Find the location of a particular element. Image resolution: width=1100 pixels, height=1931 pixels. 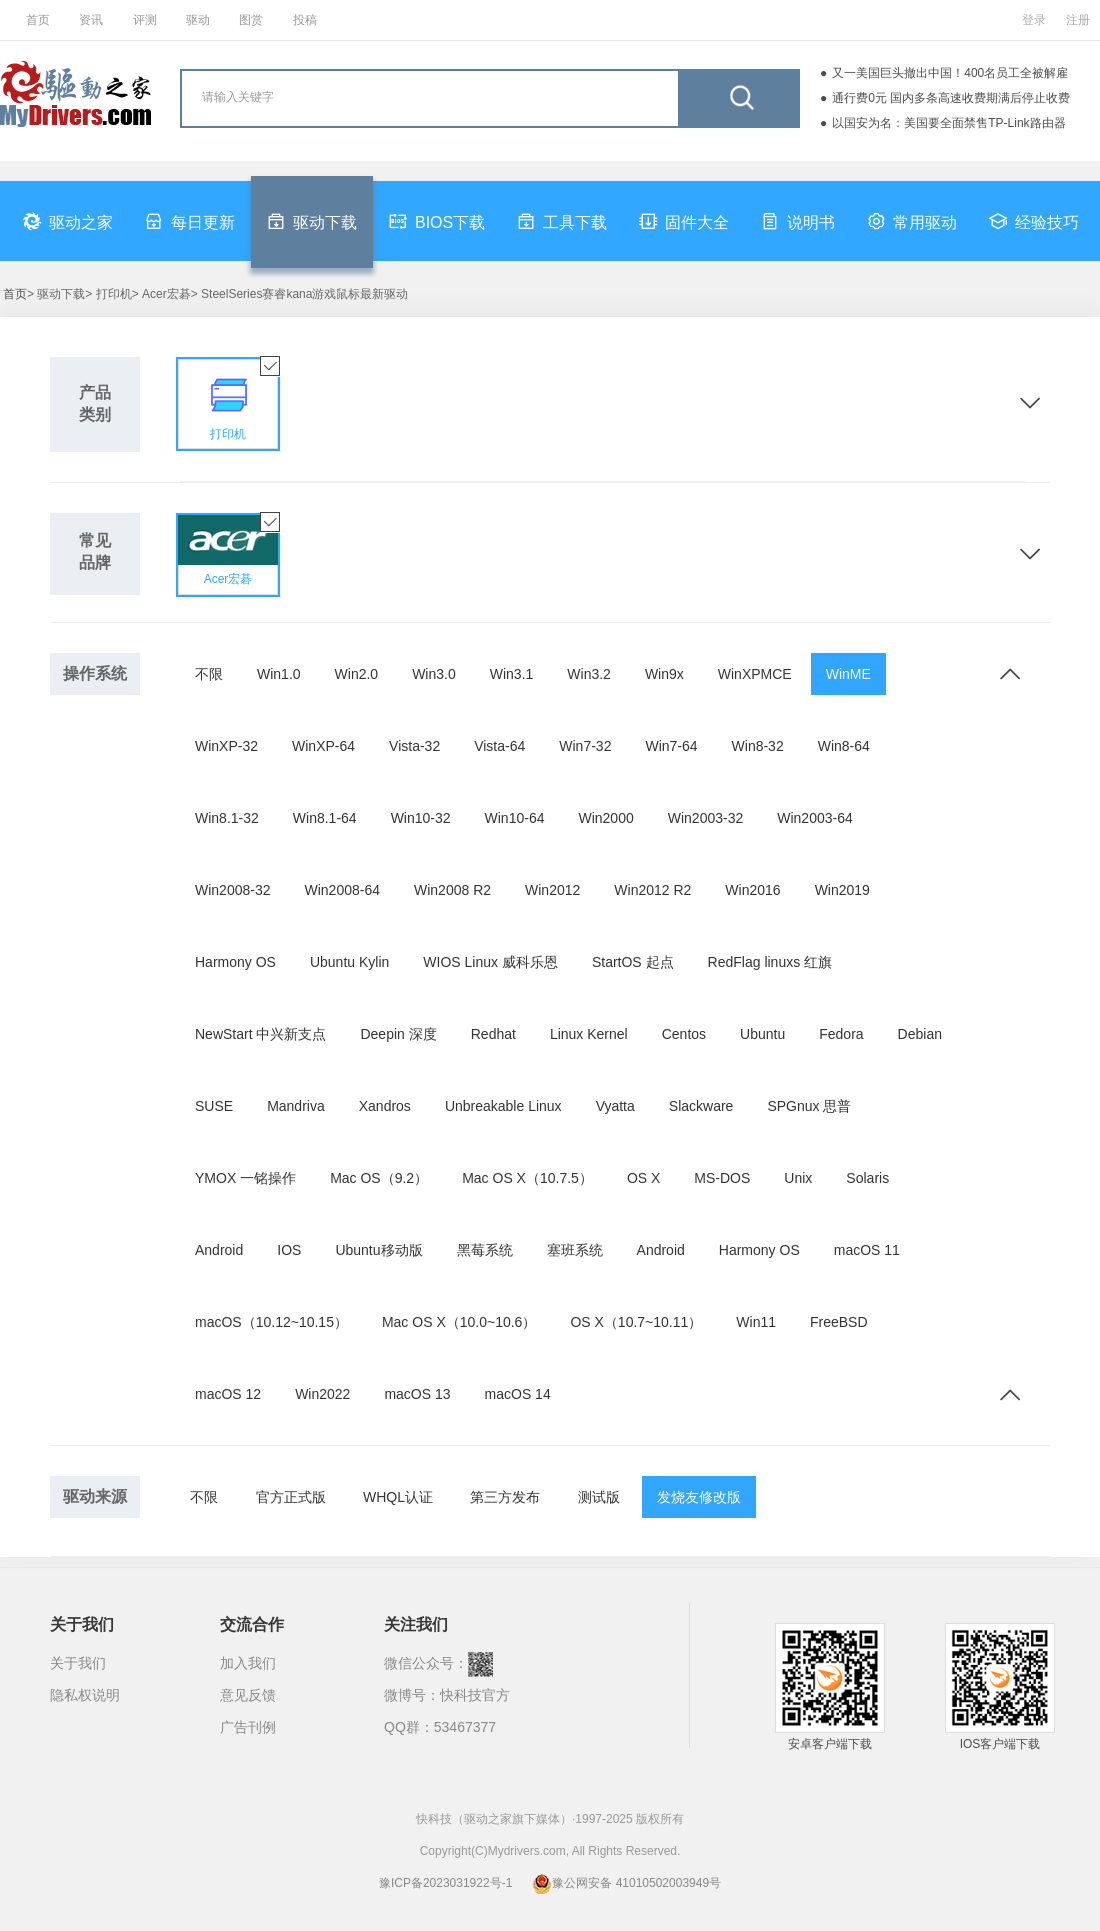

注册 is located at coordinates (1078, 20).